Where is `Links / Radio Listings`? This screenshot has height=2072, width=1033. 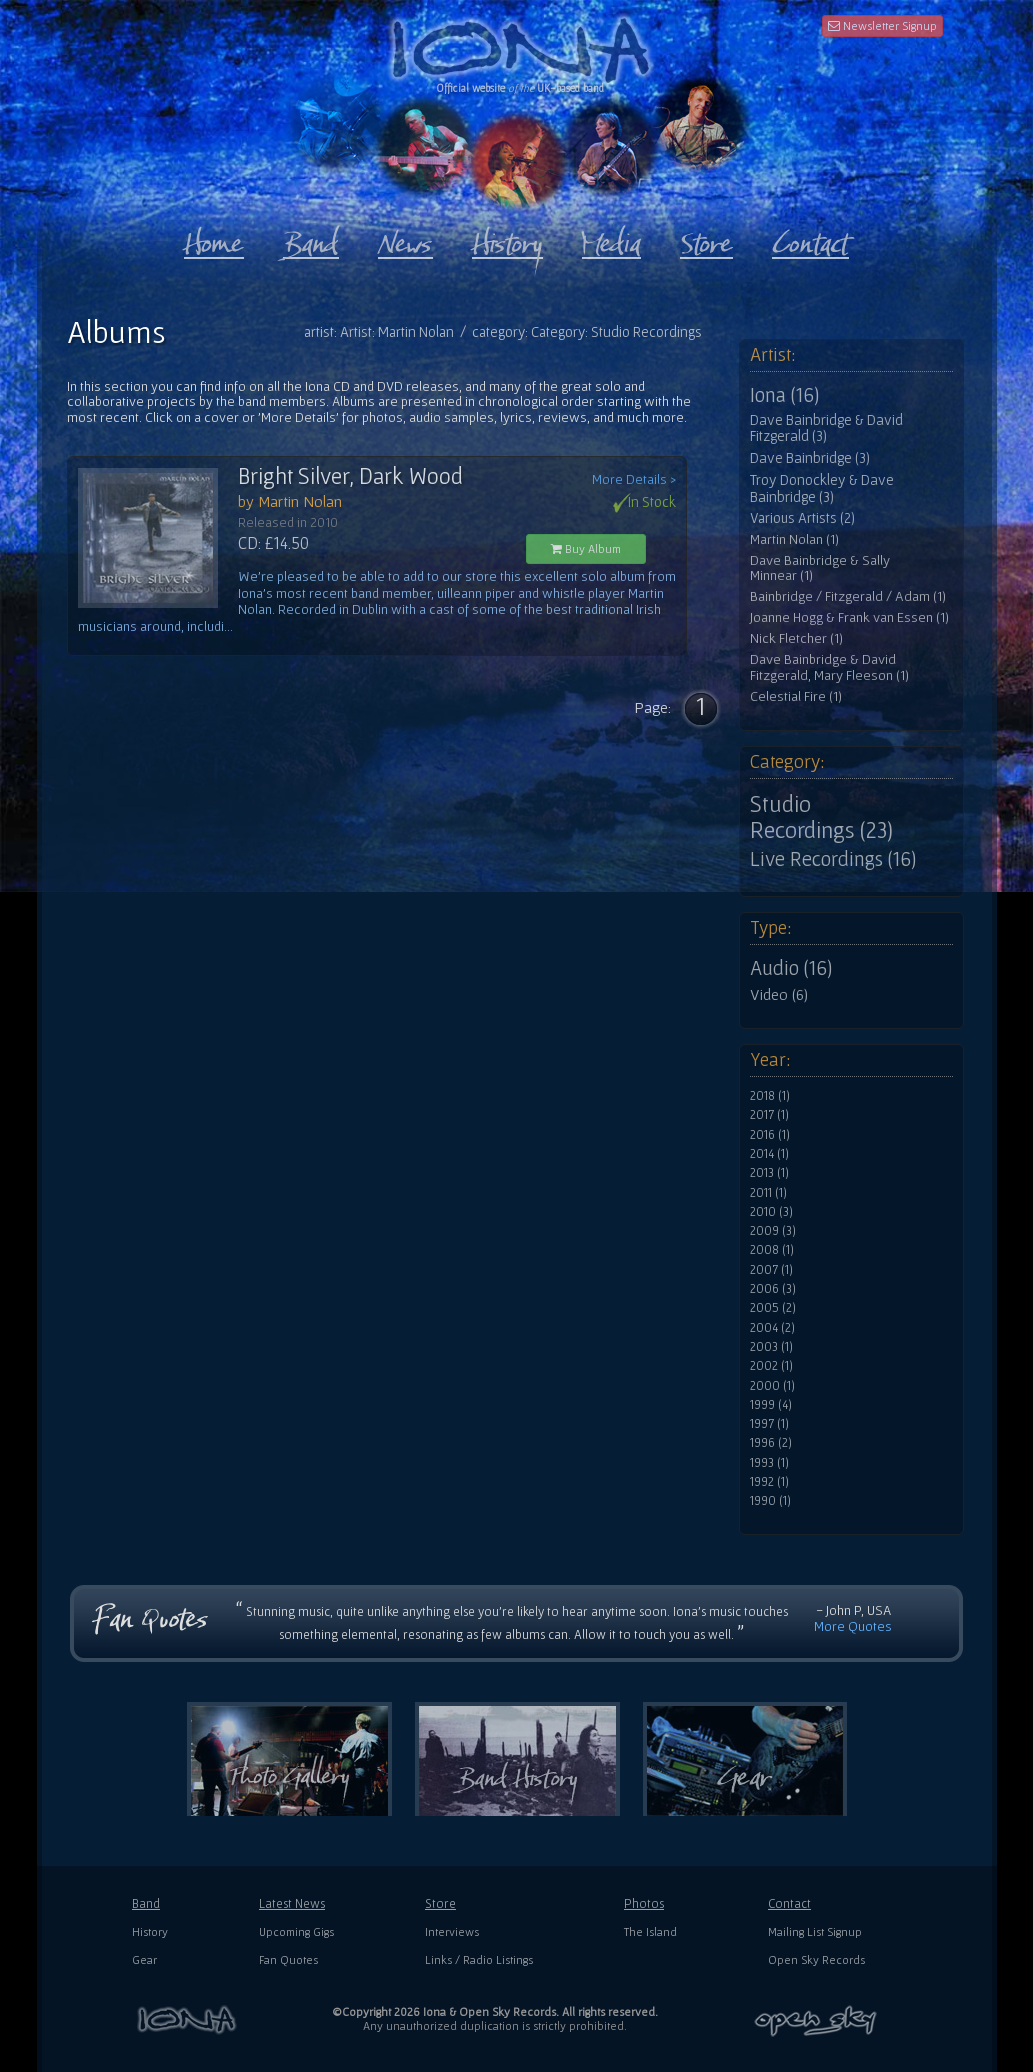 Links / Radio Listings is located at coordinates (479, 1959).